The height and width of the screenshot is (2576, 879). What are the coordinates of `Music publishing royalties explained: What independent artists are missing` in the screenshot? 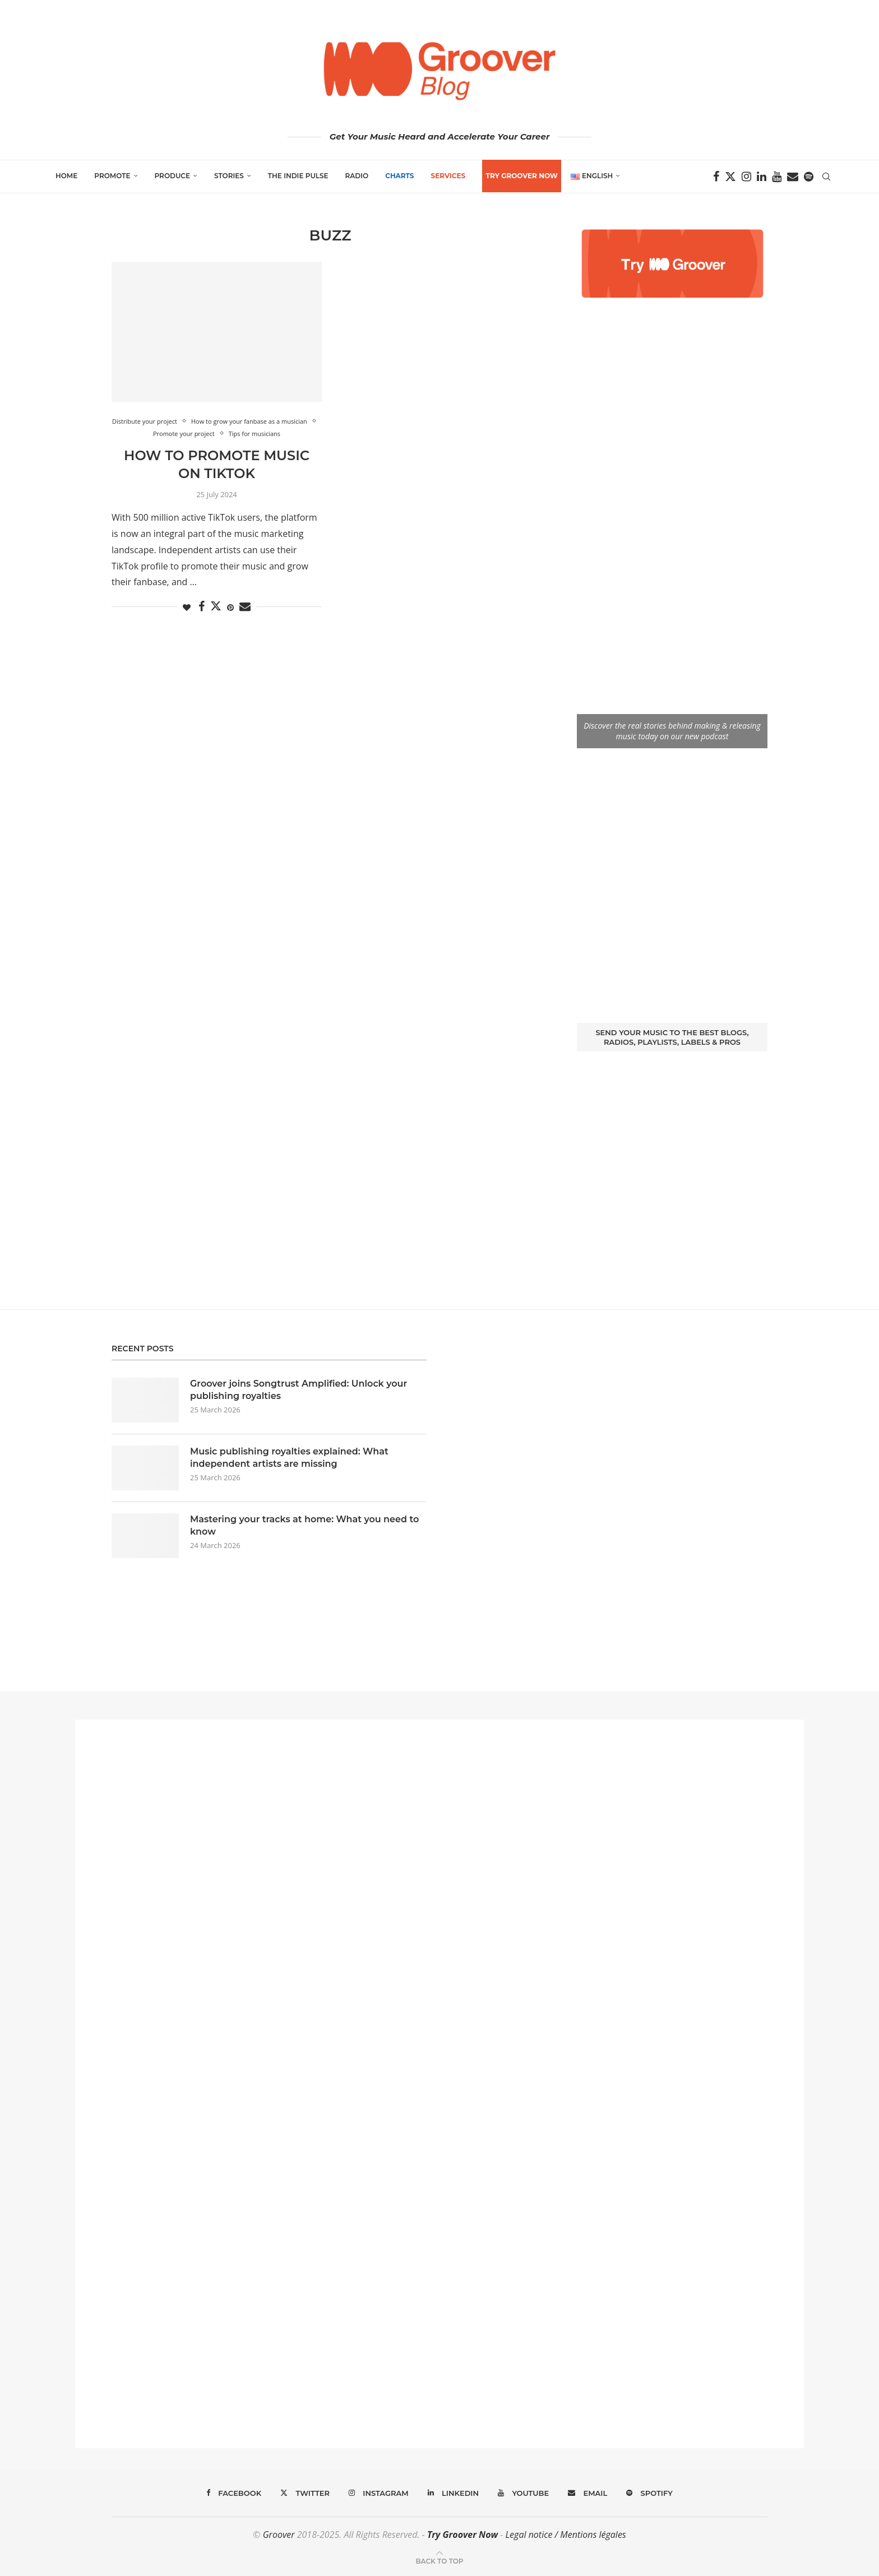 It's located at (289, 1457).